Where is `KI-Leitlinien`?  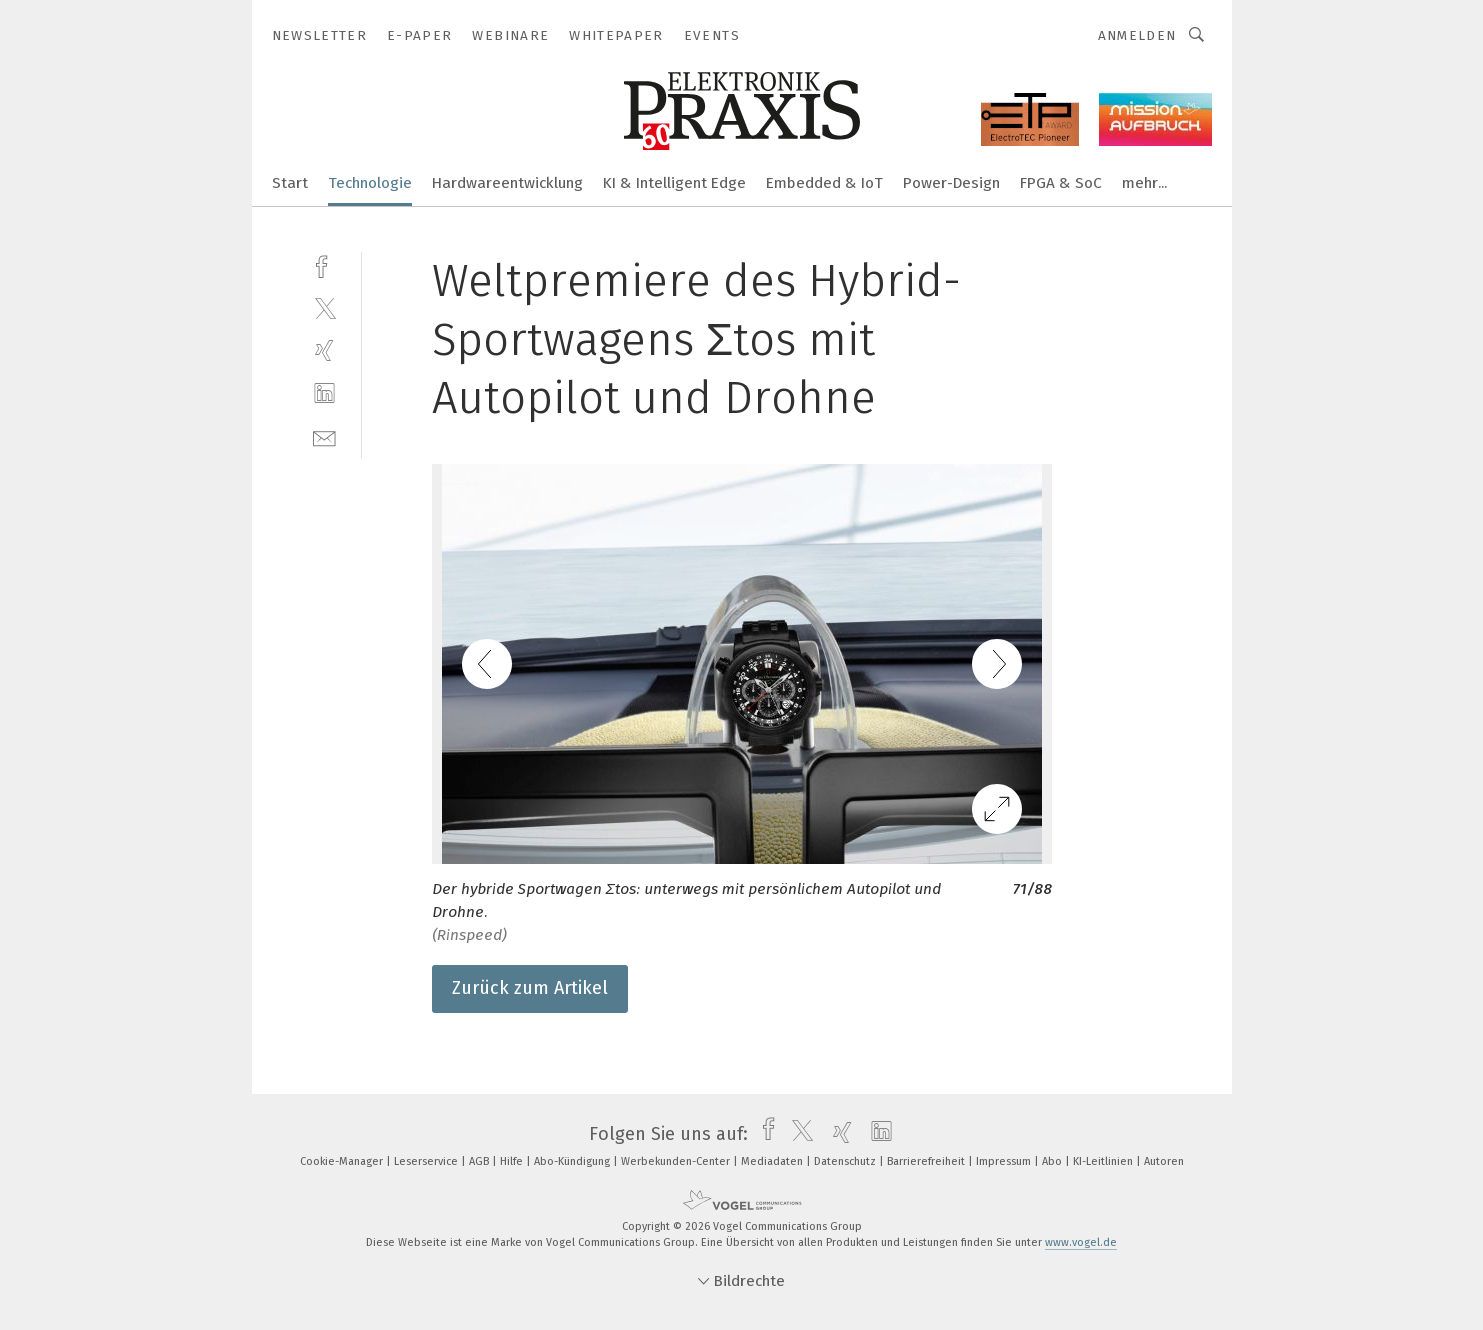
KI-Leitlinien is located at coordinates (1104, 1161).